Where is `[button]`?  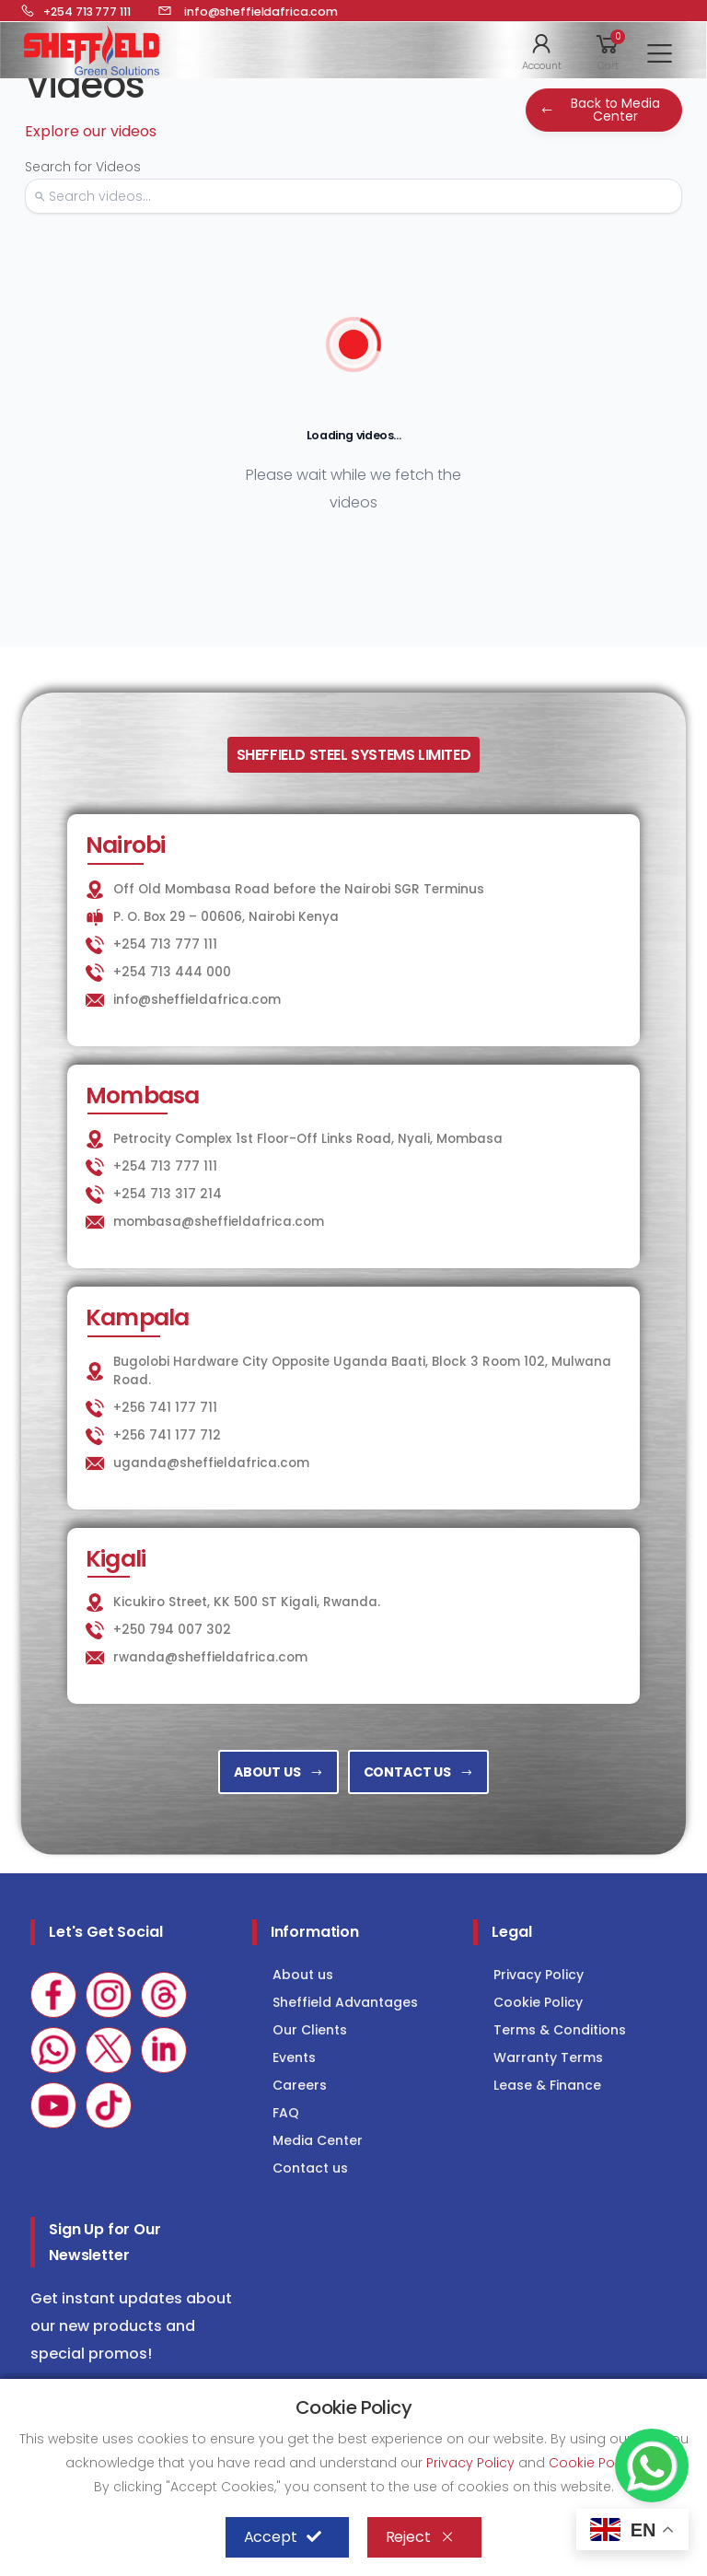
[button] is located at coordinates (542, 50).